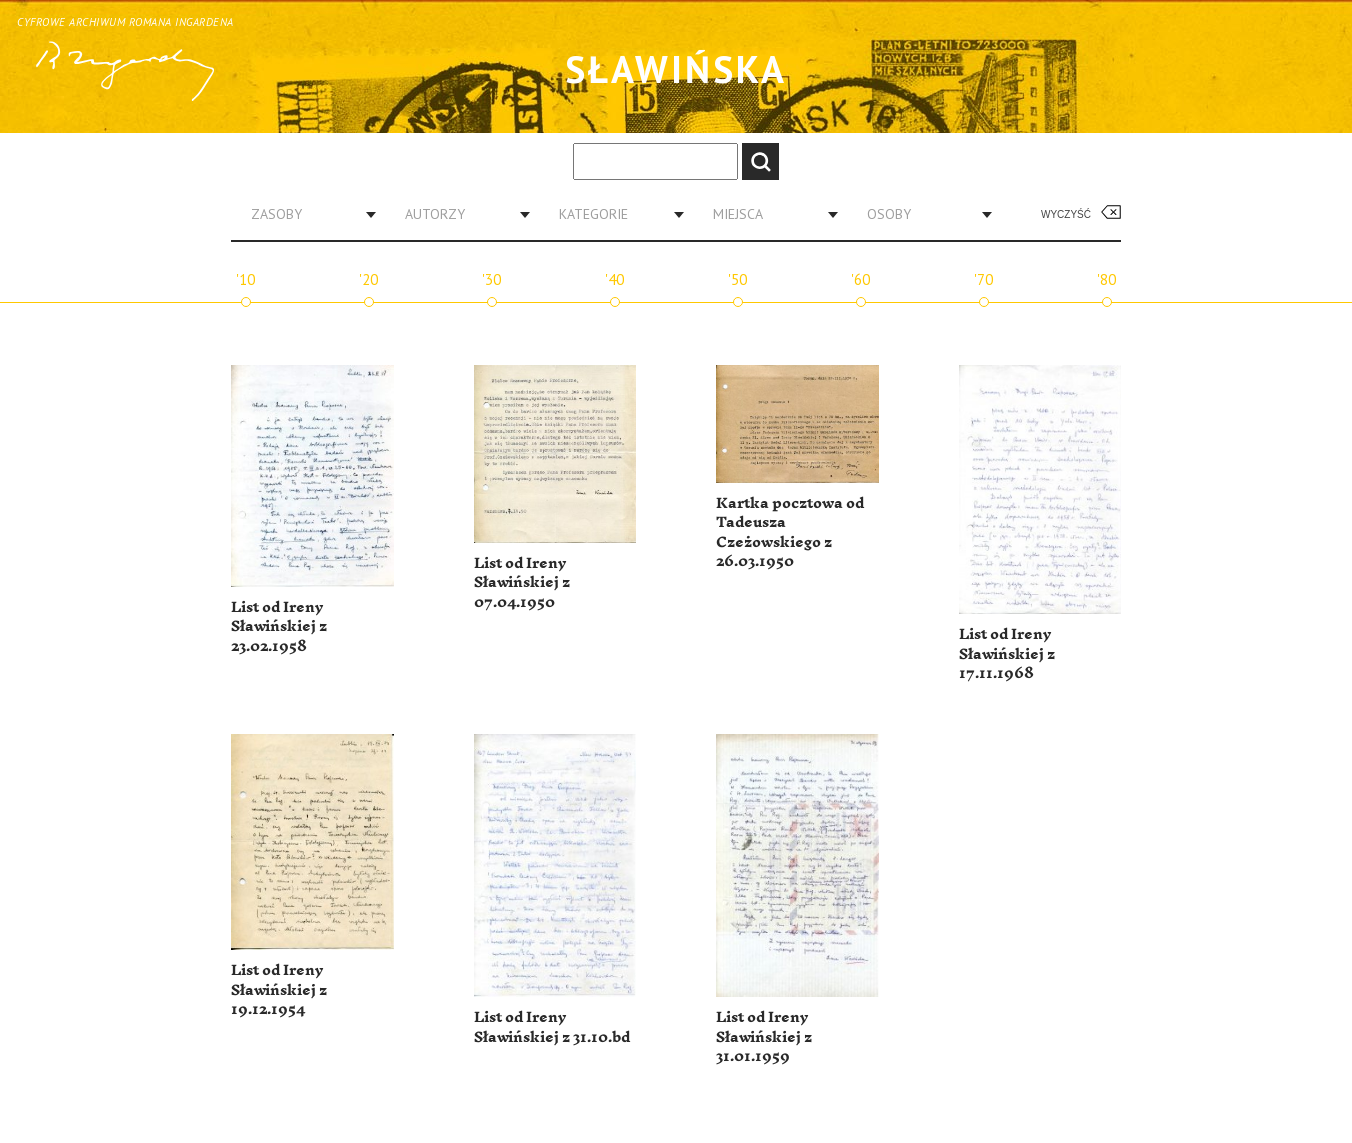  I want to click on List od Ireny Sławińskiej z 17.11.1968, so click(1007, 654).